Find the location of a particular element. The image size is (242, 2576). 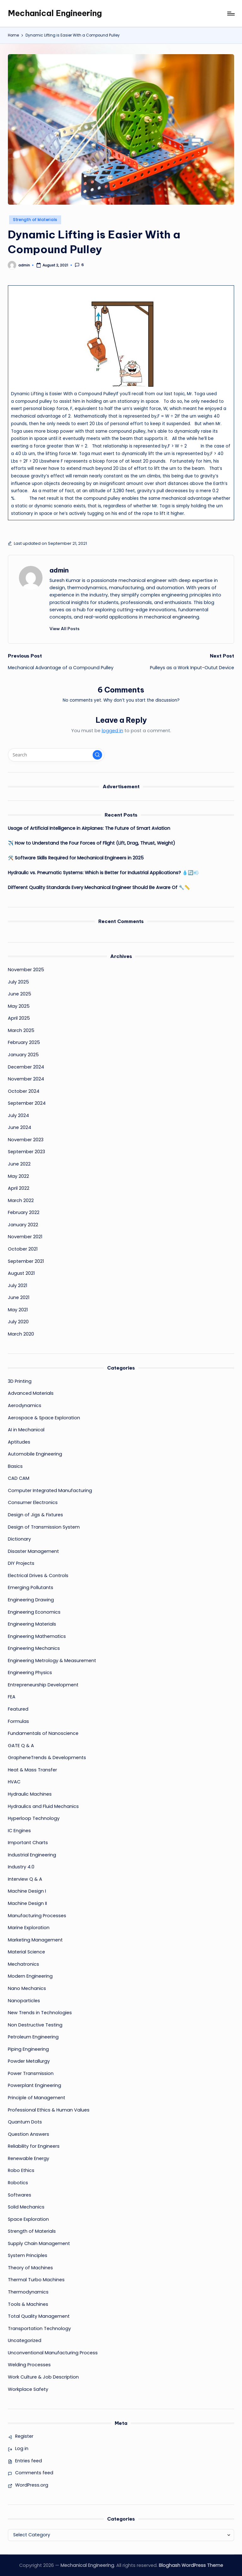

Advanced Materials is located at coordinates (31, 1393).